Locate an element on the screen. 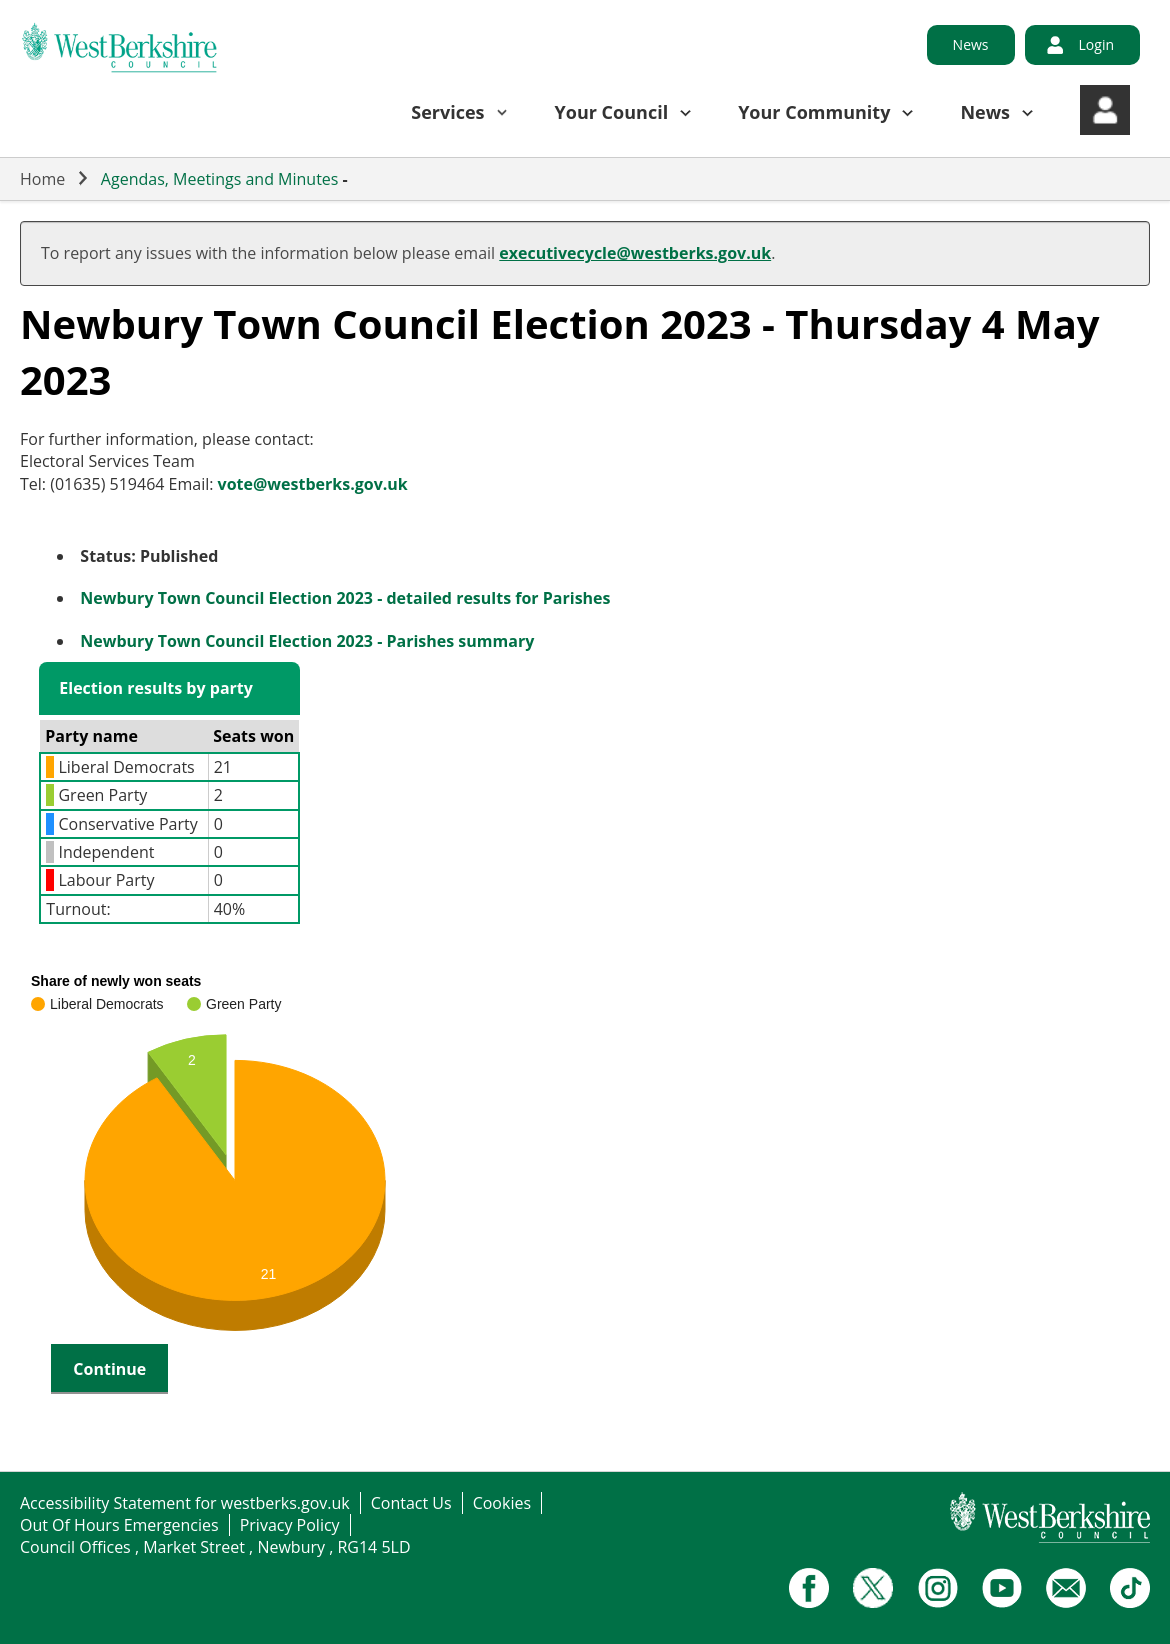 This screenshot has height=1644, width=1170. vote@westberks.gov.uk is located at coordinates (313, 484).